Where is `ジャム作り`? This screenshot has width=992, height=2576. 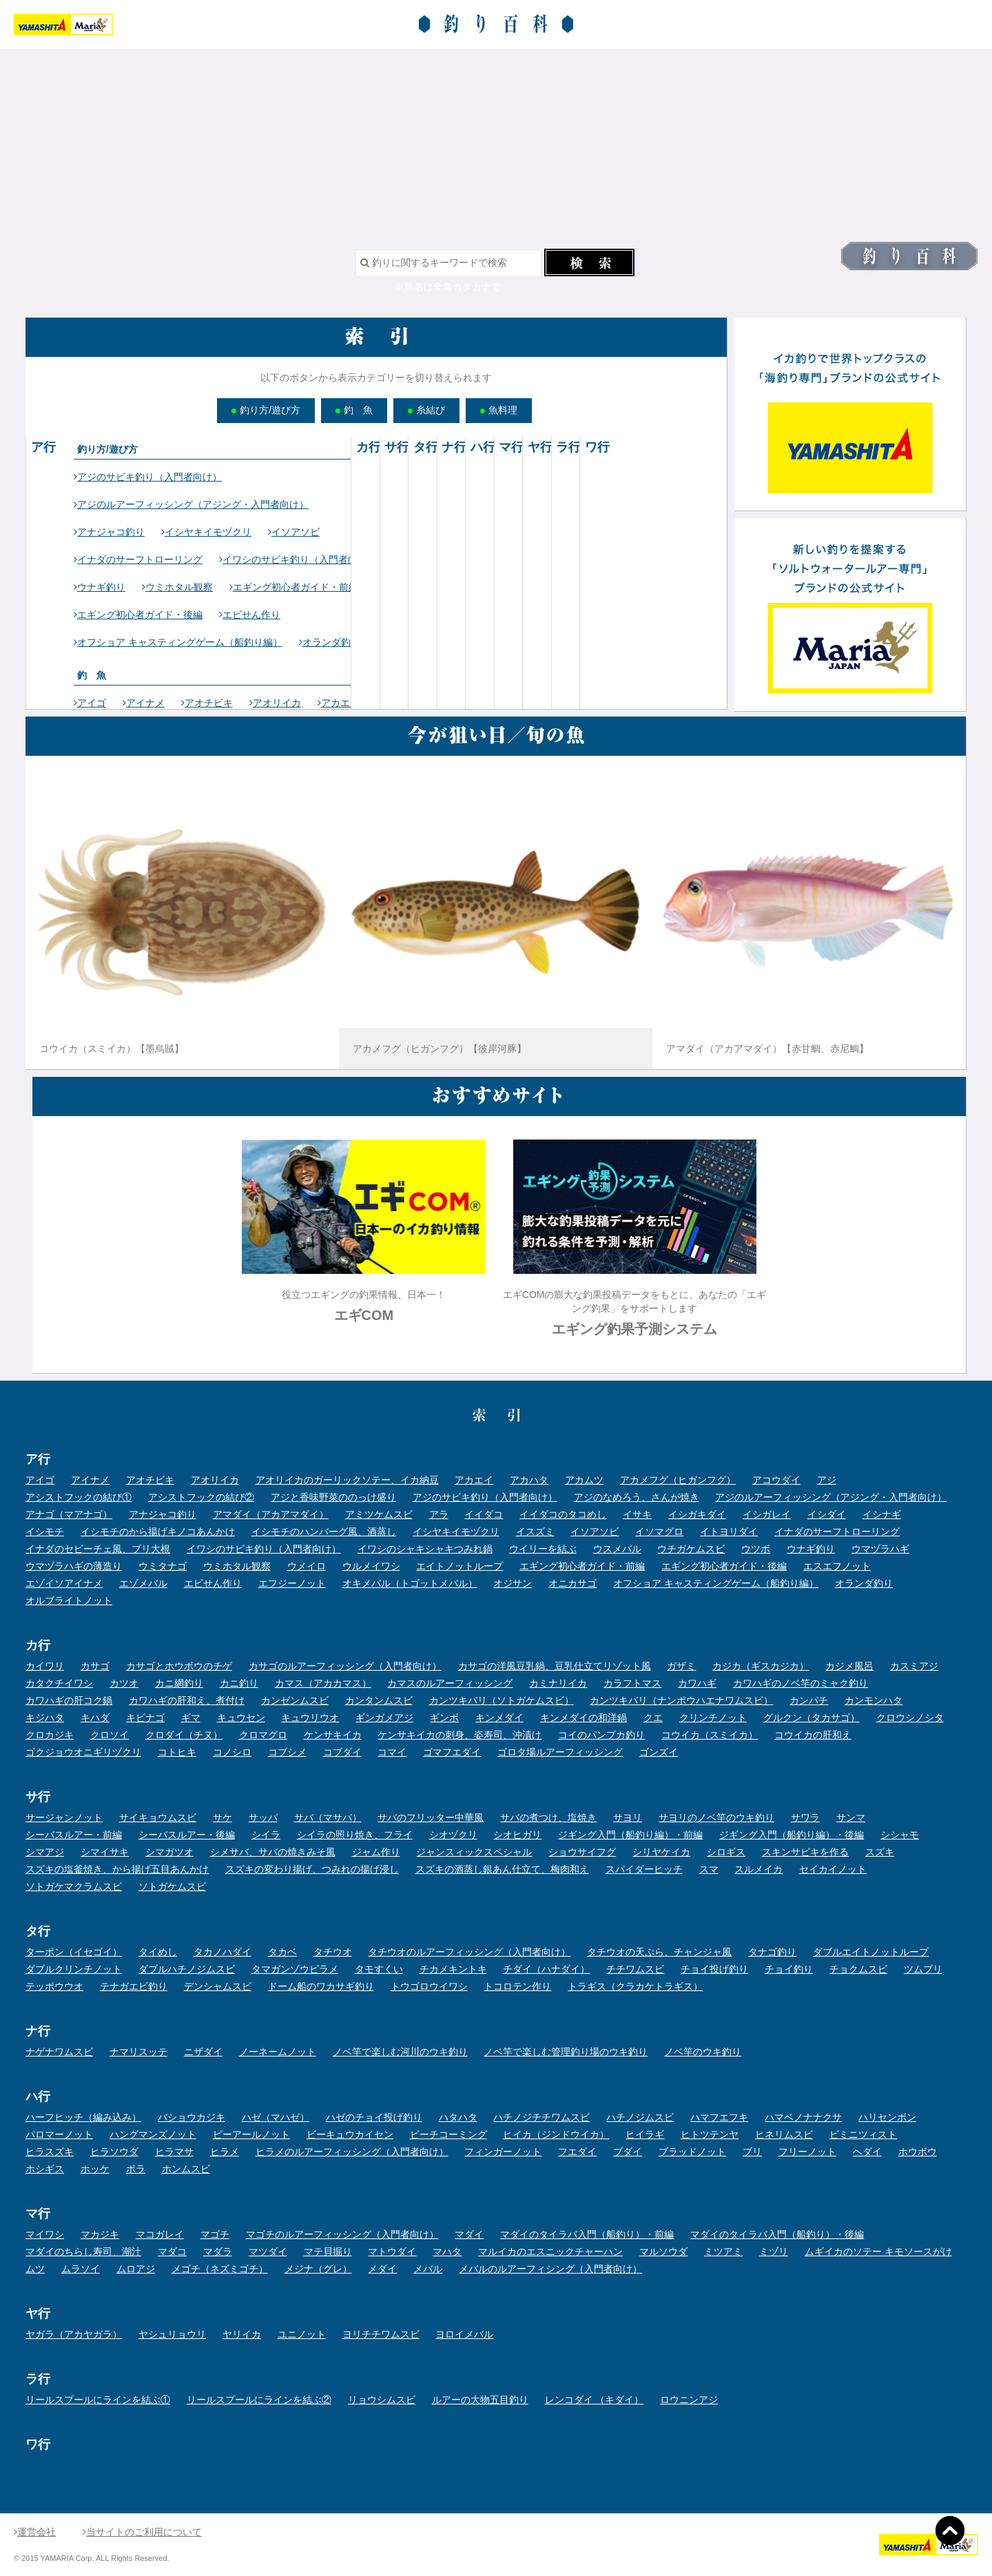 ジャム作り is located at coordinates (376, 1851).